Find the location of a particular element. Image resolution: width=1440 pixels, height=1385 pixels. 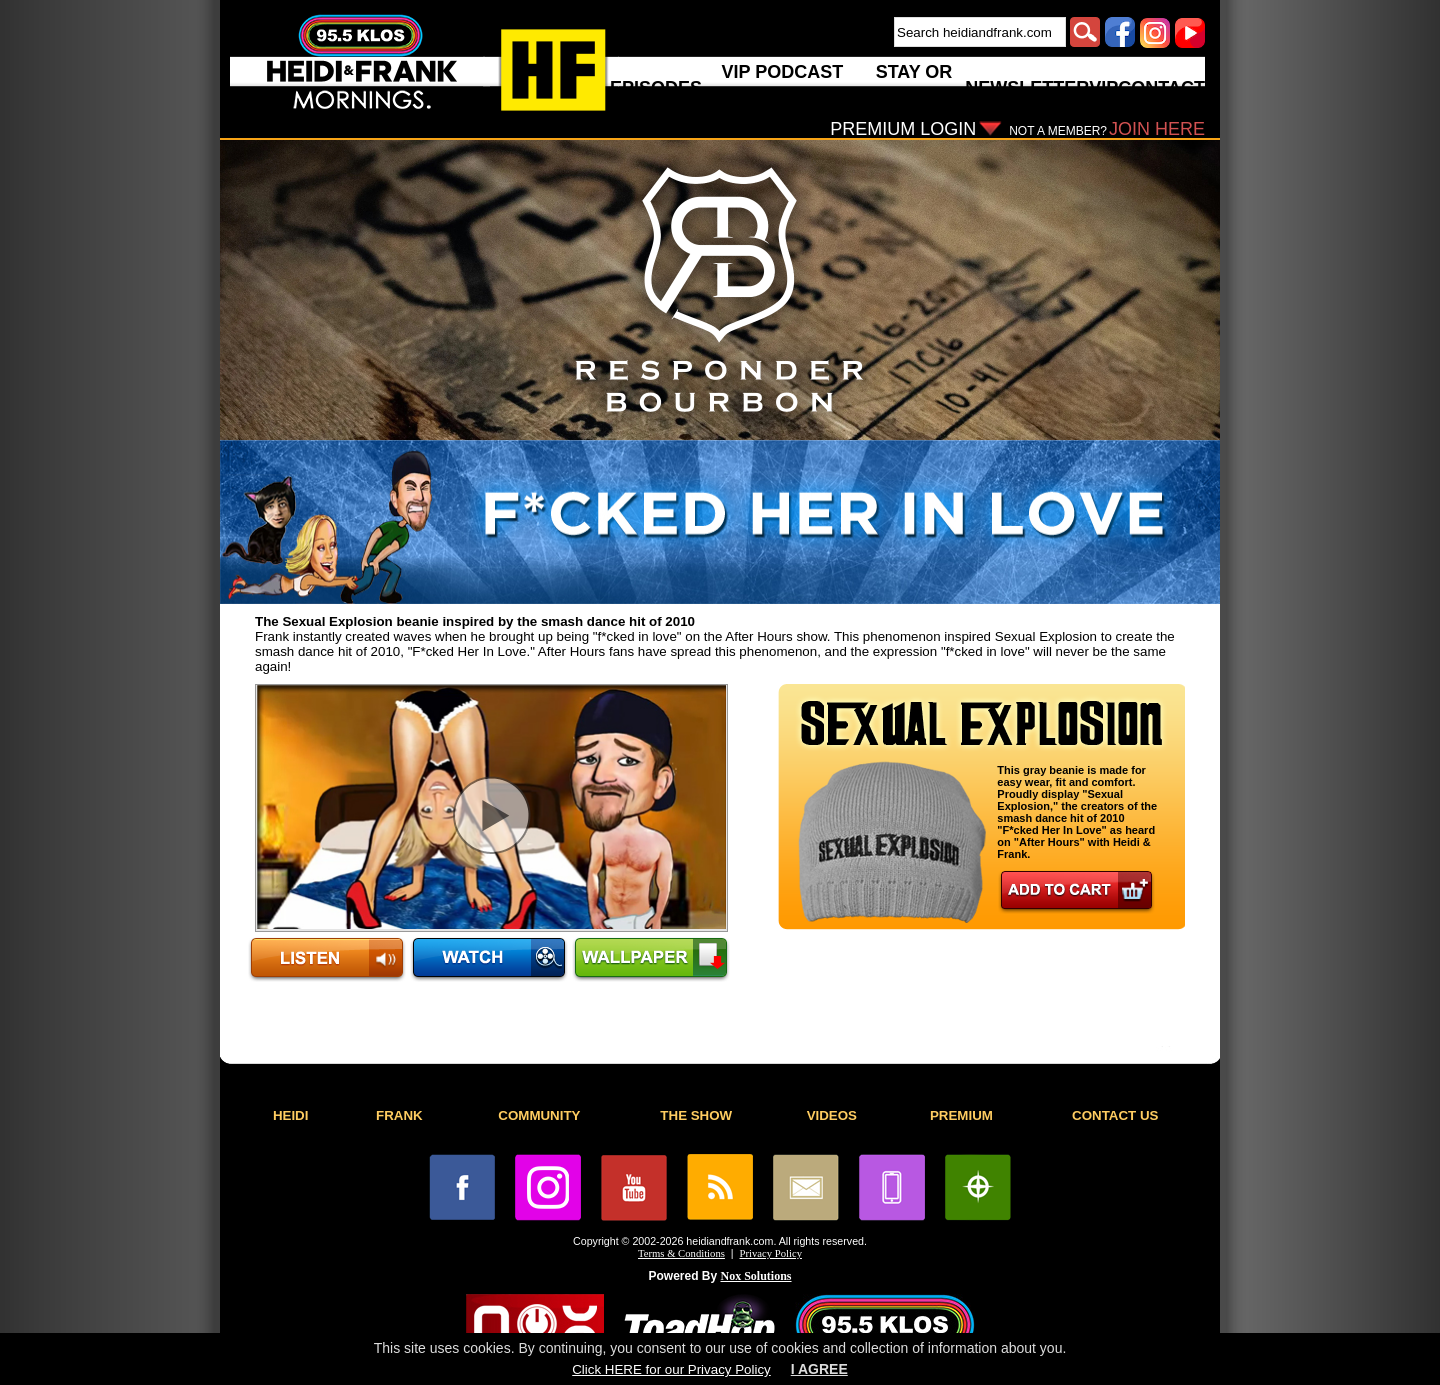

HEIDI is located at coordinates (291, 1115).